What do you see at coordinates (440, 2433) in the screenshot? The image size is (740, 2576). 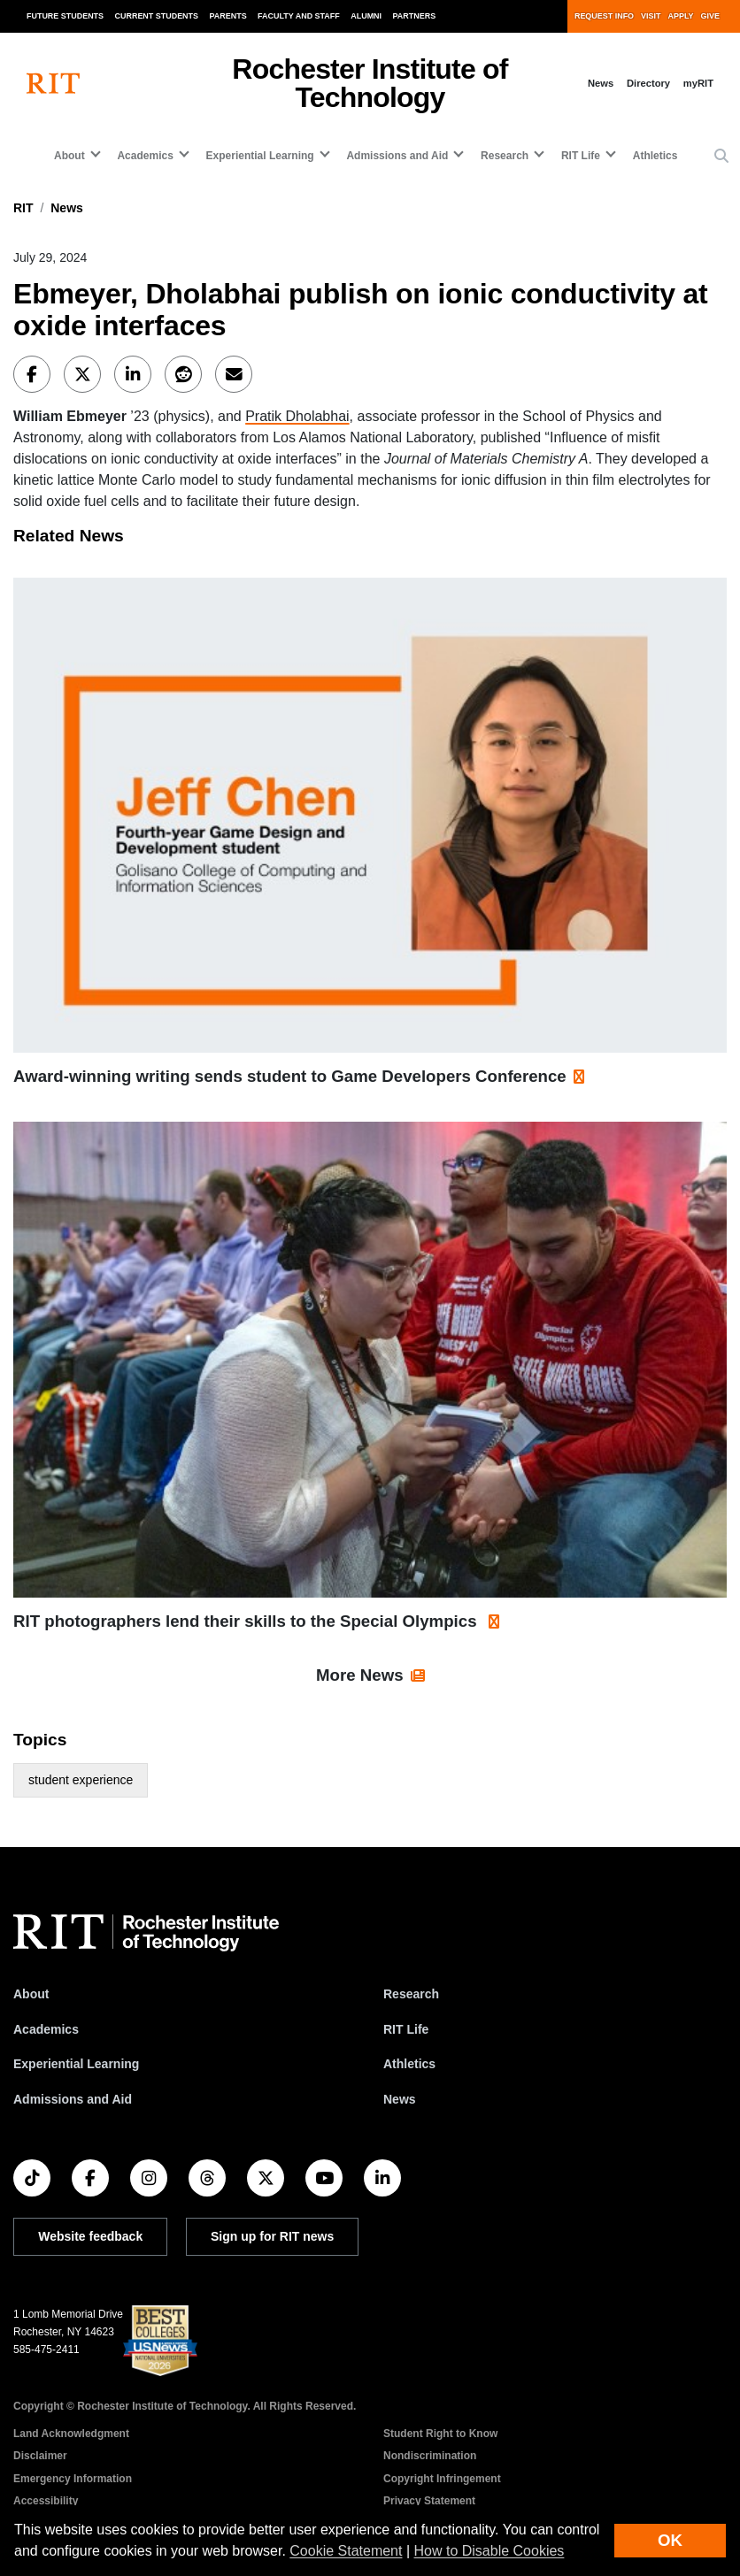 I see `Student Right to Know` at bounding box center [440, 2433].